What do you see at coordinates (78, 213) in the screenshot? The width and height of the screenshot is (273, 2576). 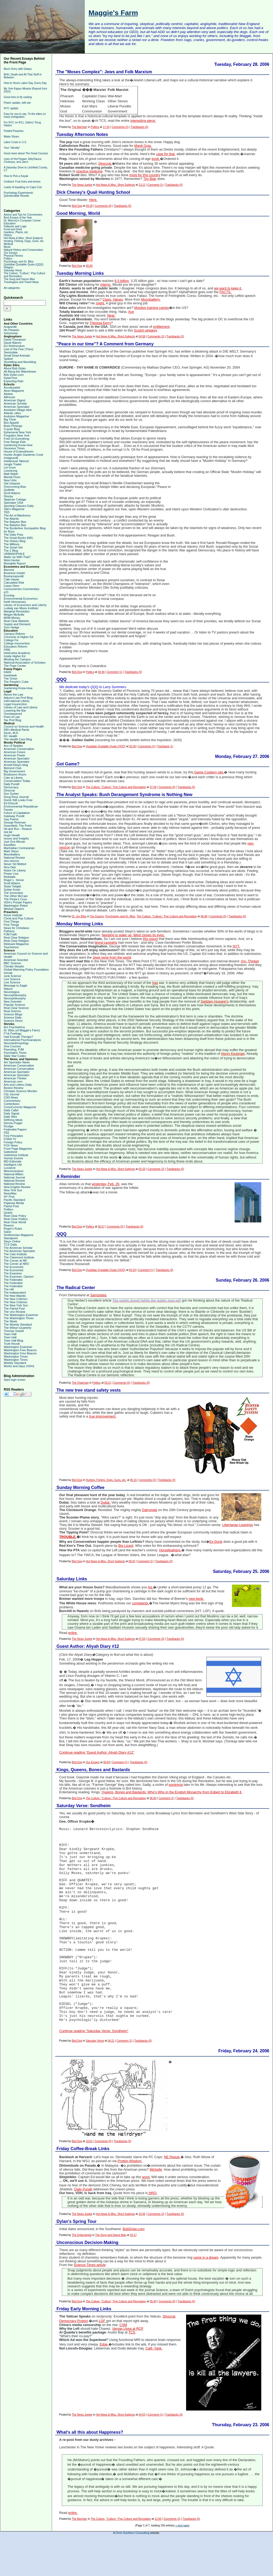 I see `Good Morning, World` at bounding box center [78, 213].